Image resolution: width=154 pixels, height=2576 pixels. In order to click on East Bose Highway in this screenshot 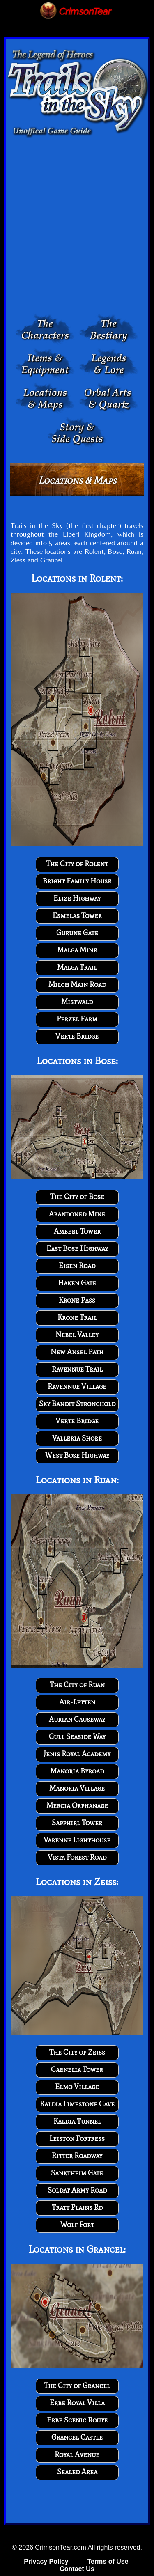, I will do `click(77, 1248)`.